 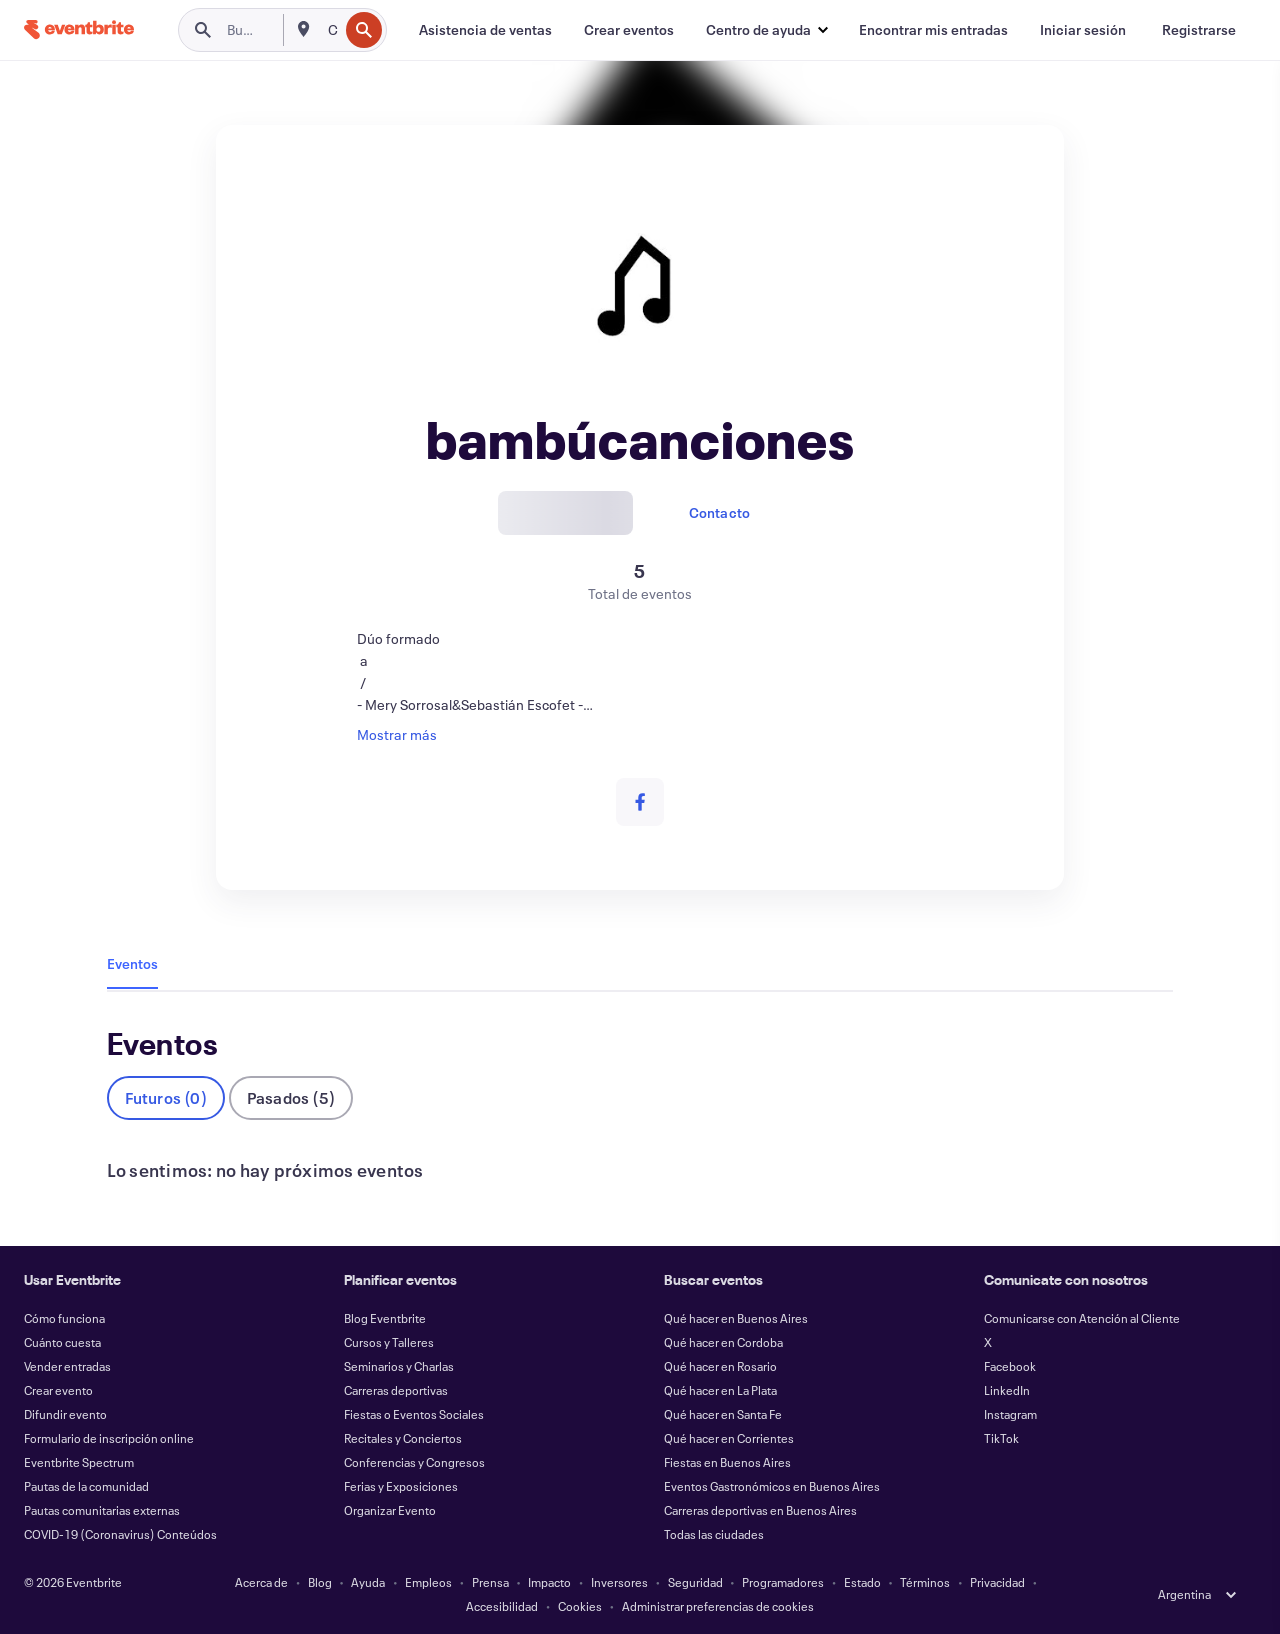 What do you see at coordinates (549, 1582) in the screenshot?
I see `Impacto` at bounding box center [549, 1582].